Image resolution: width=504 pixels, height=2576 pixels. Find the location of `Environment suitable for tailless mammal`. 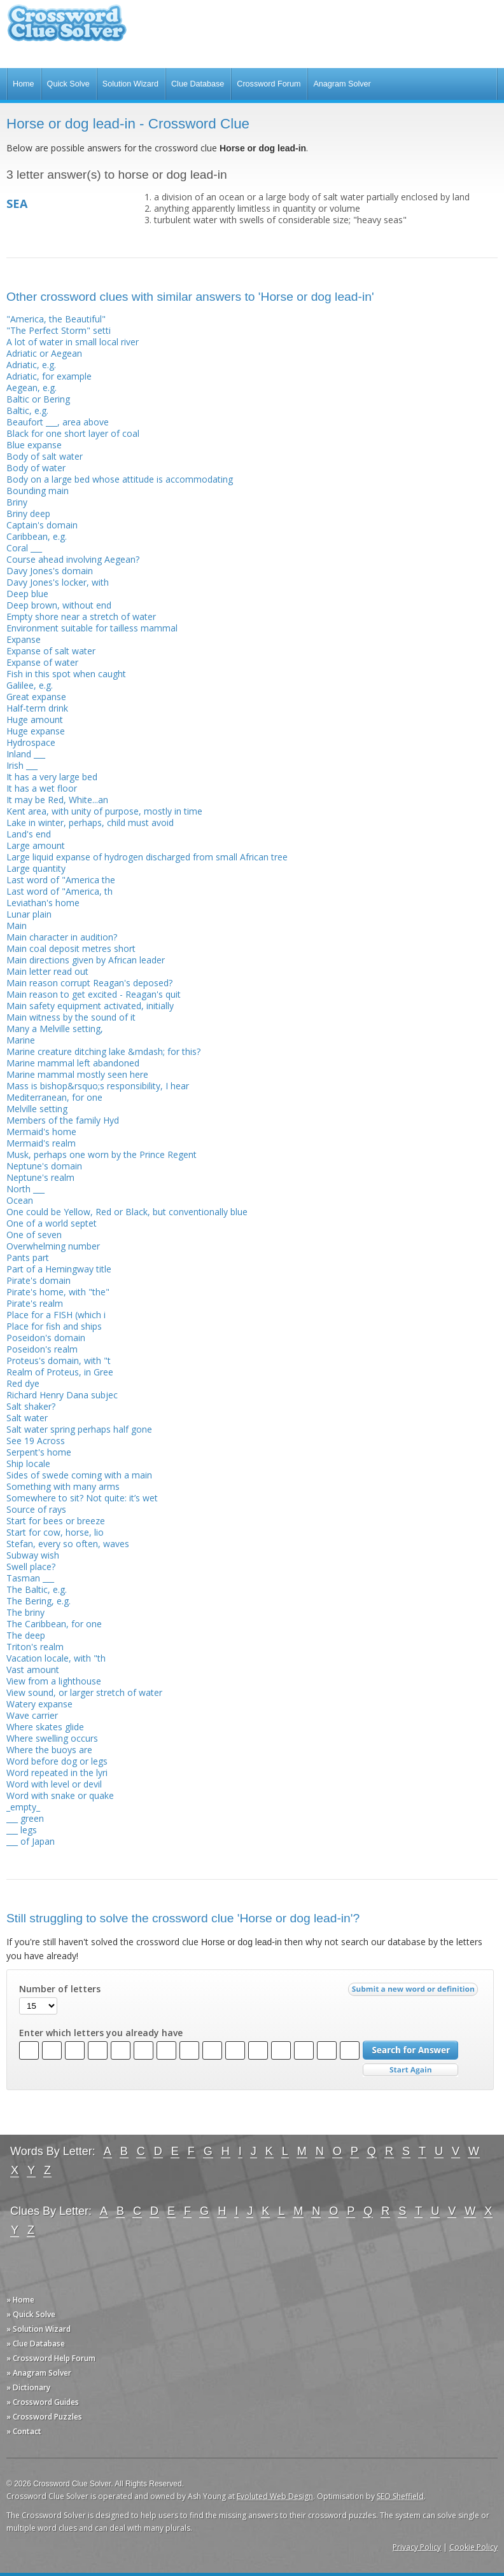

Environment suitable for tailless mammal is located at coordinates (92, 628).